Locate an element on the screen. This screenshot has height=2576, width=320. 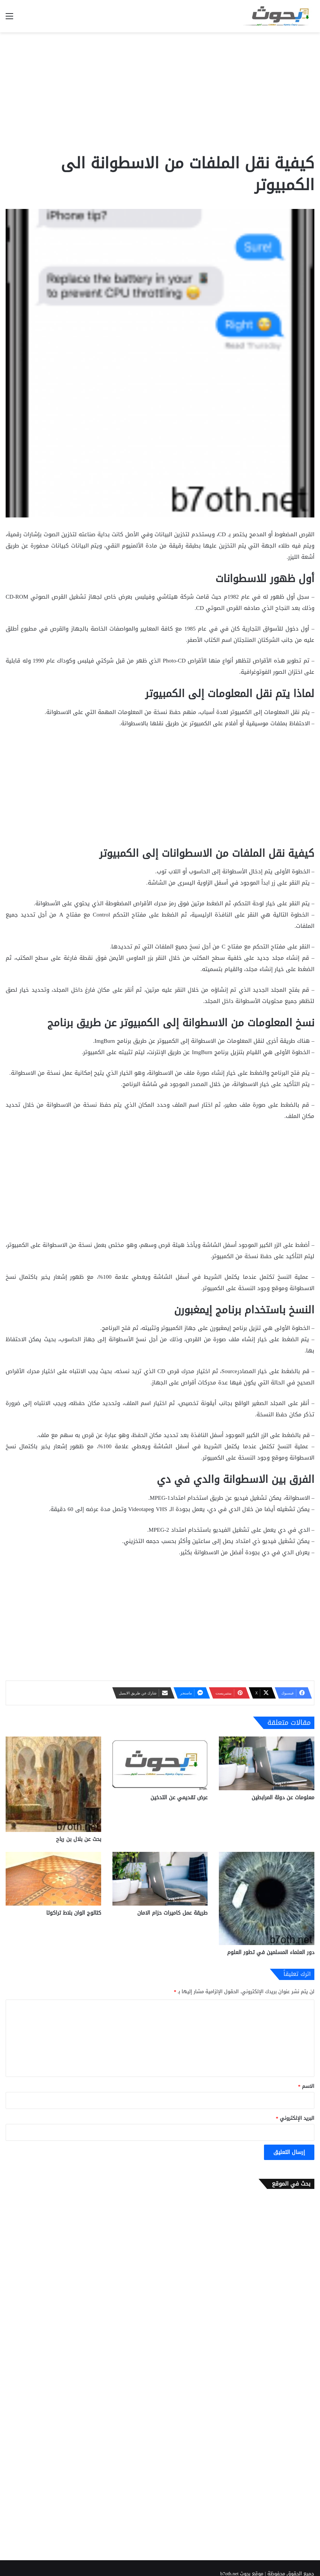
دور العلماء المسلمين في تطور العلوم is located at coordinates (270, 1952).